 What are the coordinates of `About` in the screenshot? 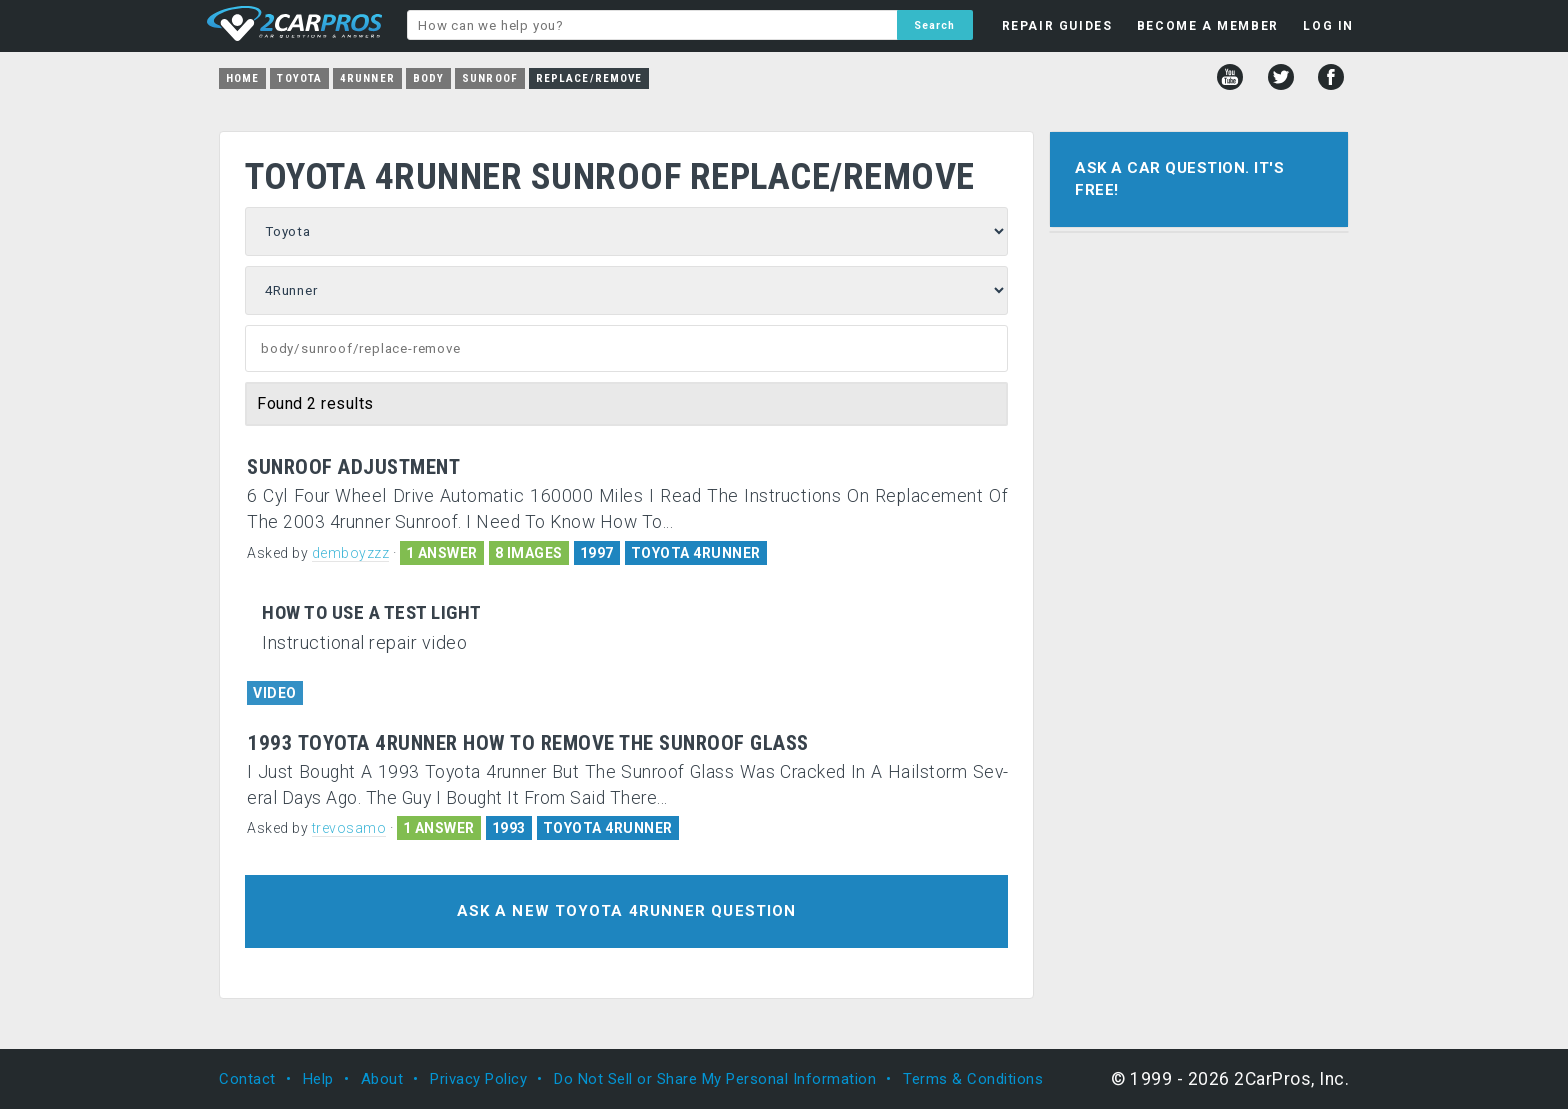 It's located at (382, 1079).